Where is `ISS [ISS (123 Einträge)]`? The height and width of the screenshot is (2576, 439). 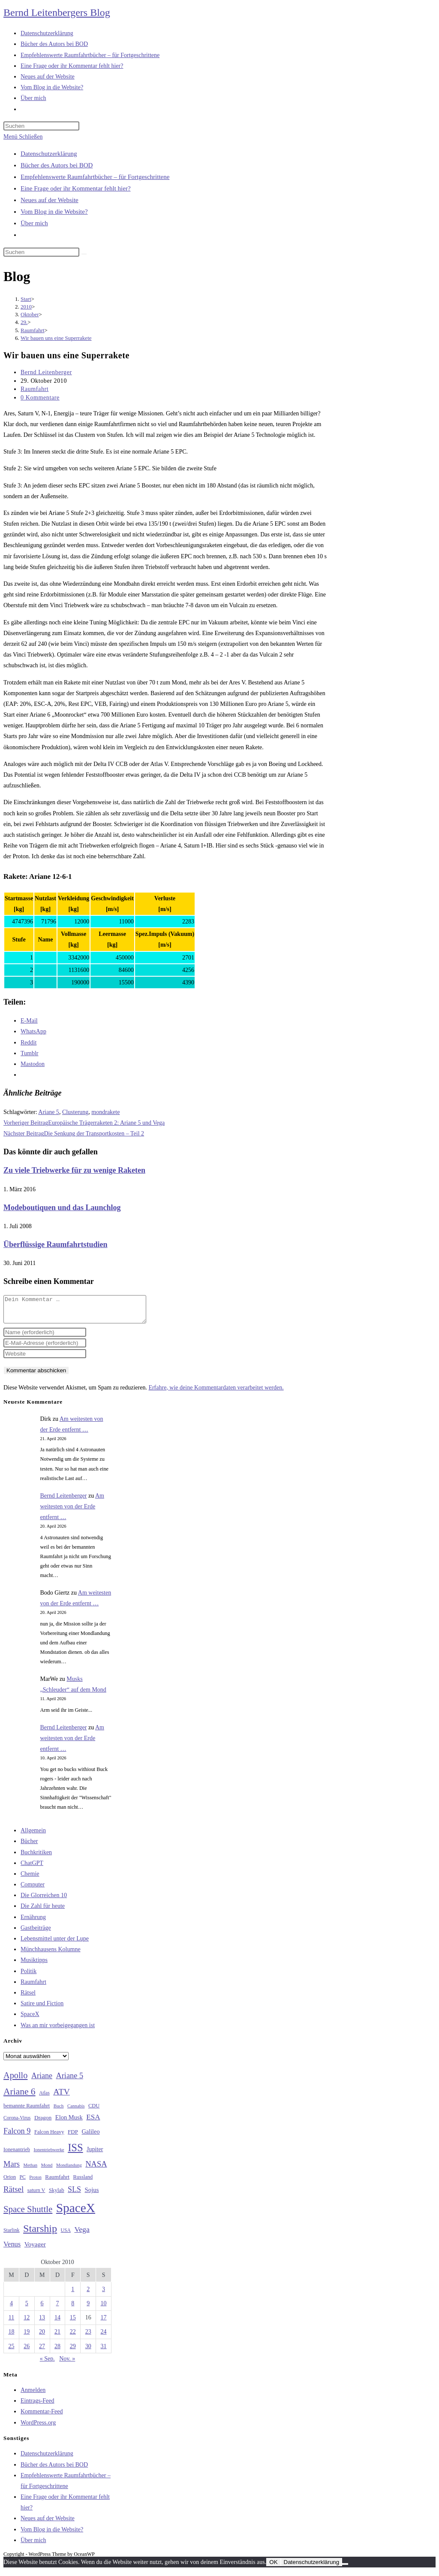
ISS [ISS (123 Einträge)] is located at coordinates (75, 2152).